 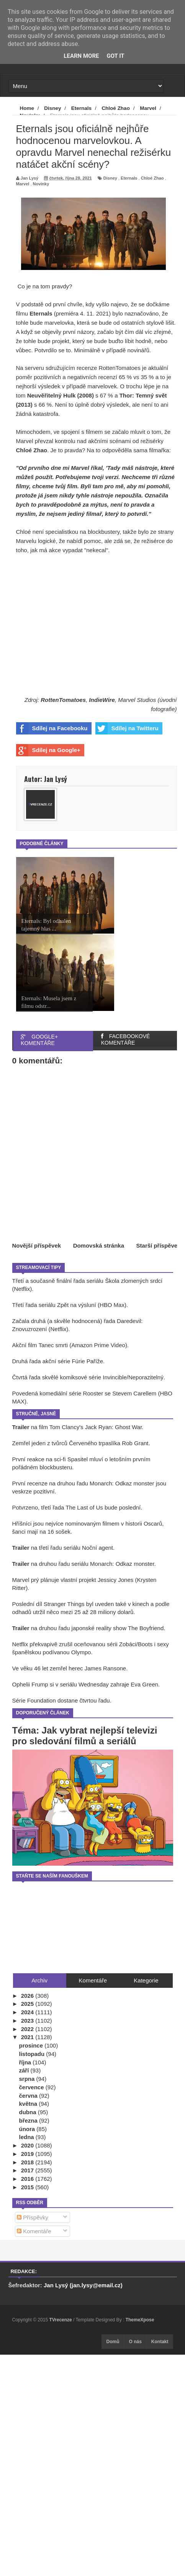 I want to click on září, so click(x=25, y=2070).